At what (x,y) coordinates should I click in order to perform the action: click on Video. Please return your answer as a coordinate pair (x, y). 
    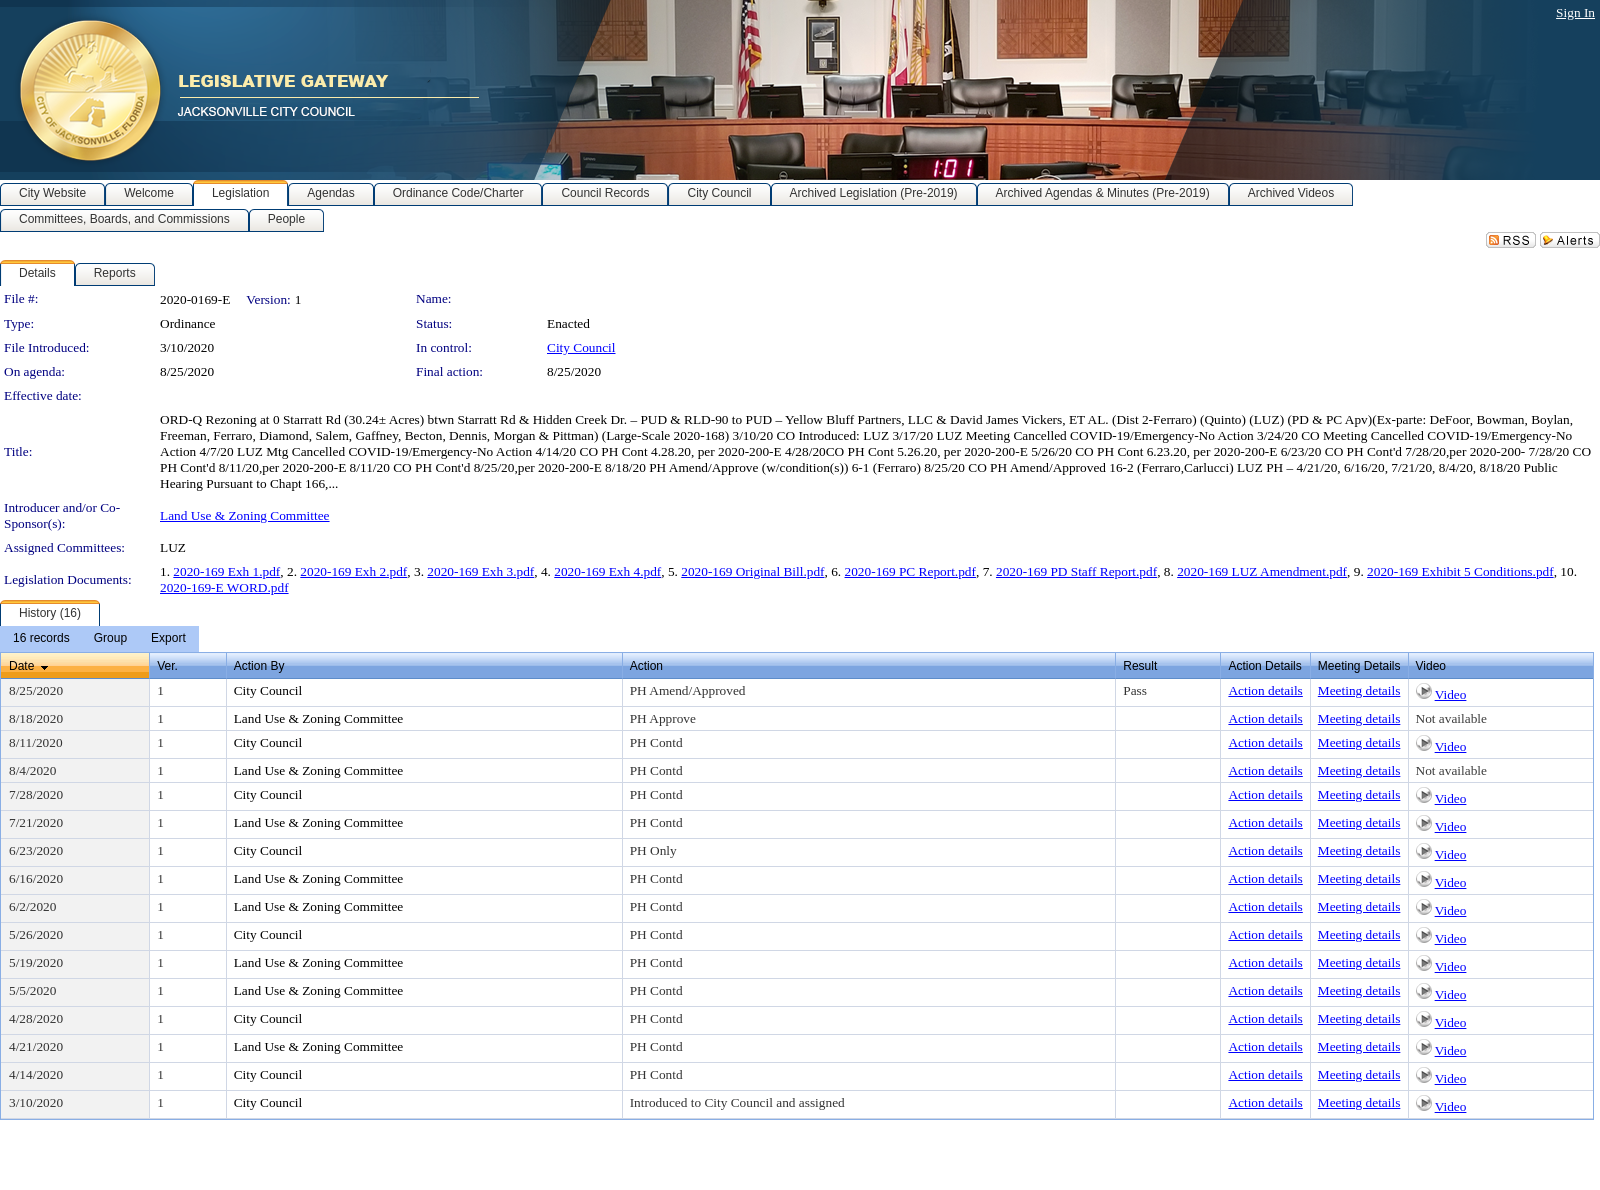
    Looking at the image, I should click on (1451, 694).